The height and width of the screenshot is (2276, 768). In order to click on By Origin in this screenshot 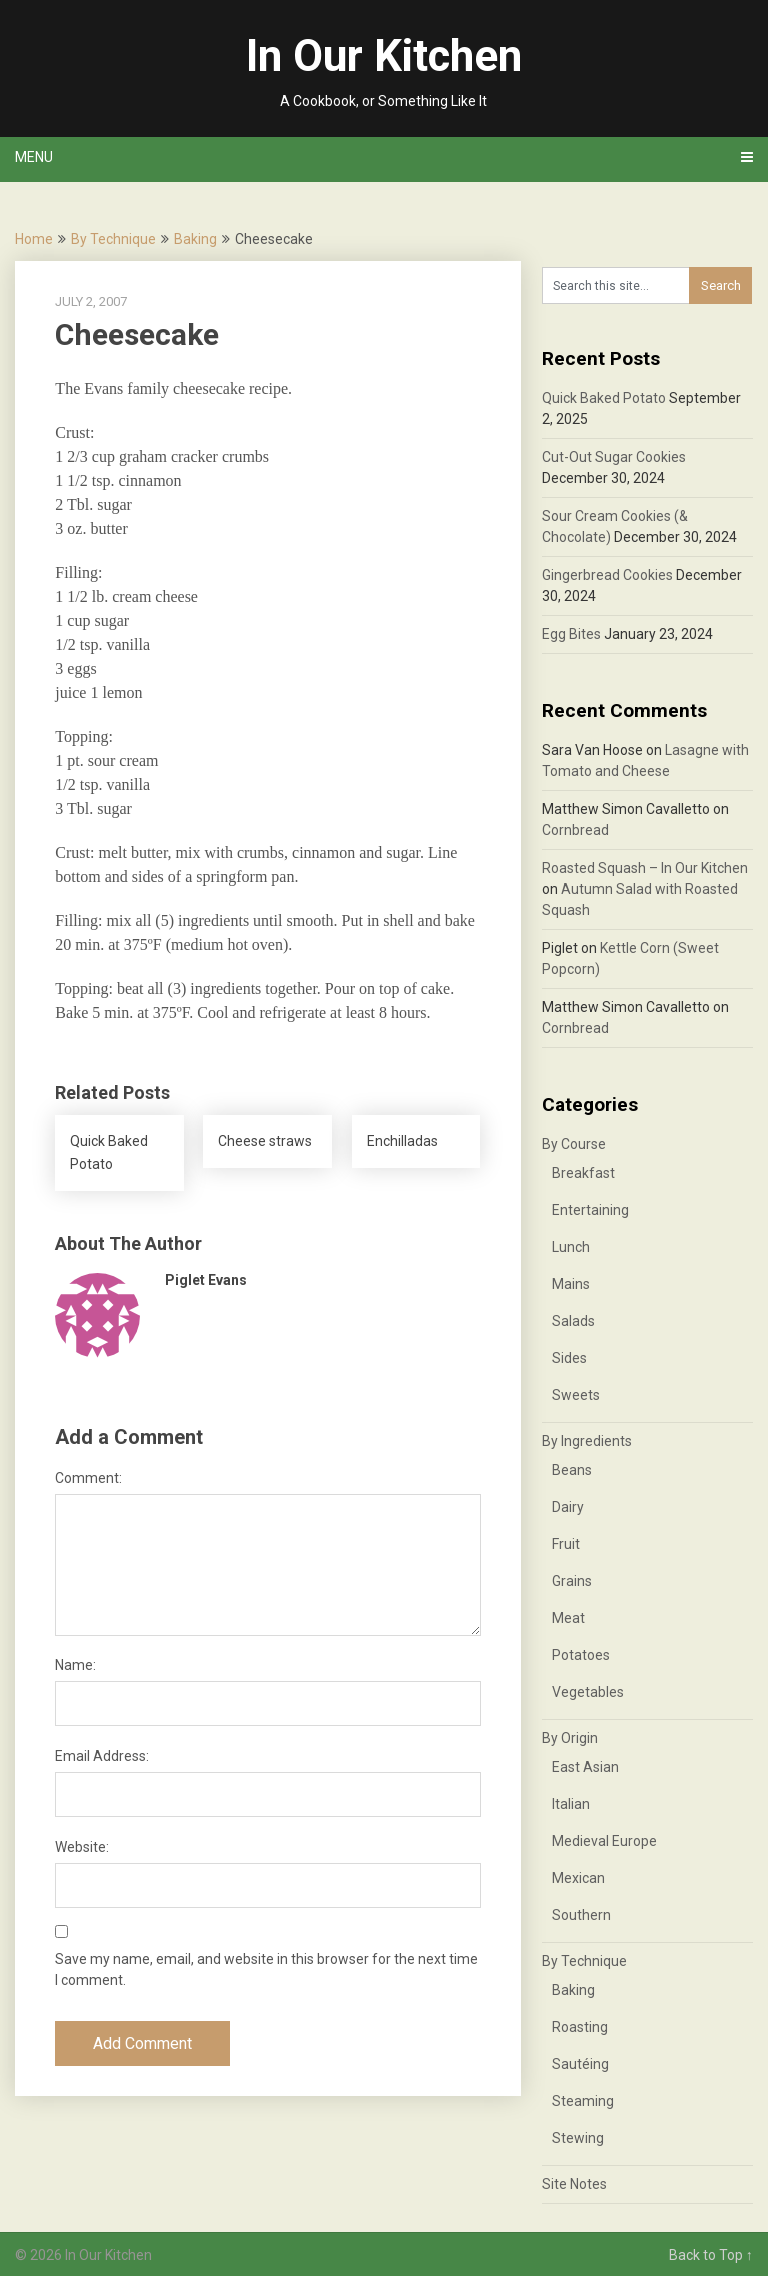, I will do `click(570, 1738)`.